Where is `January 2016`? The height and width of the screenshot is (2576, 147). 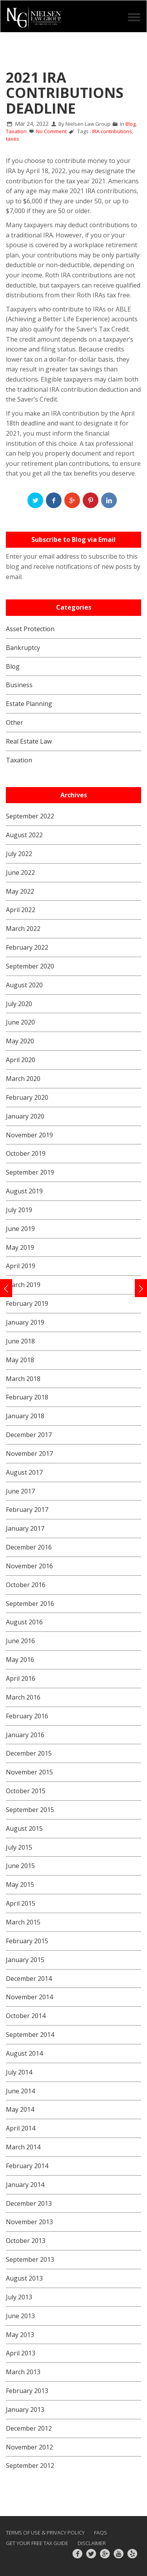 January 2016 is located at coordinates (25, 1735).